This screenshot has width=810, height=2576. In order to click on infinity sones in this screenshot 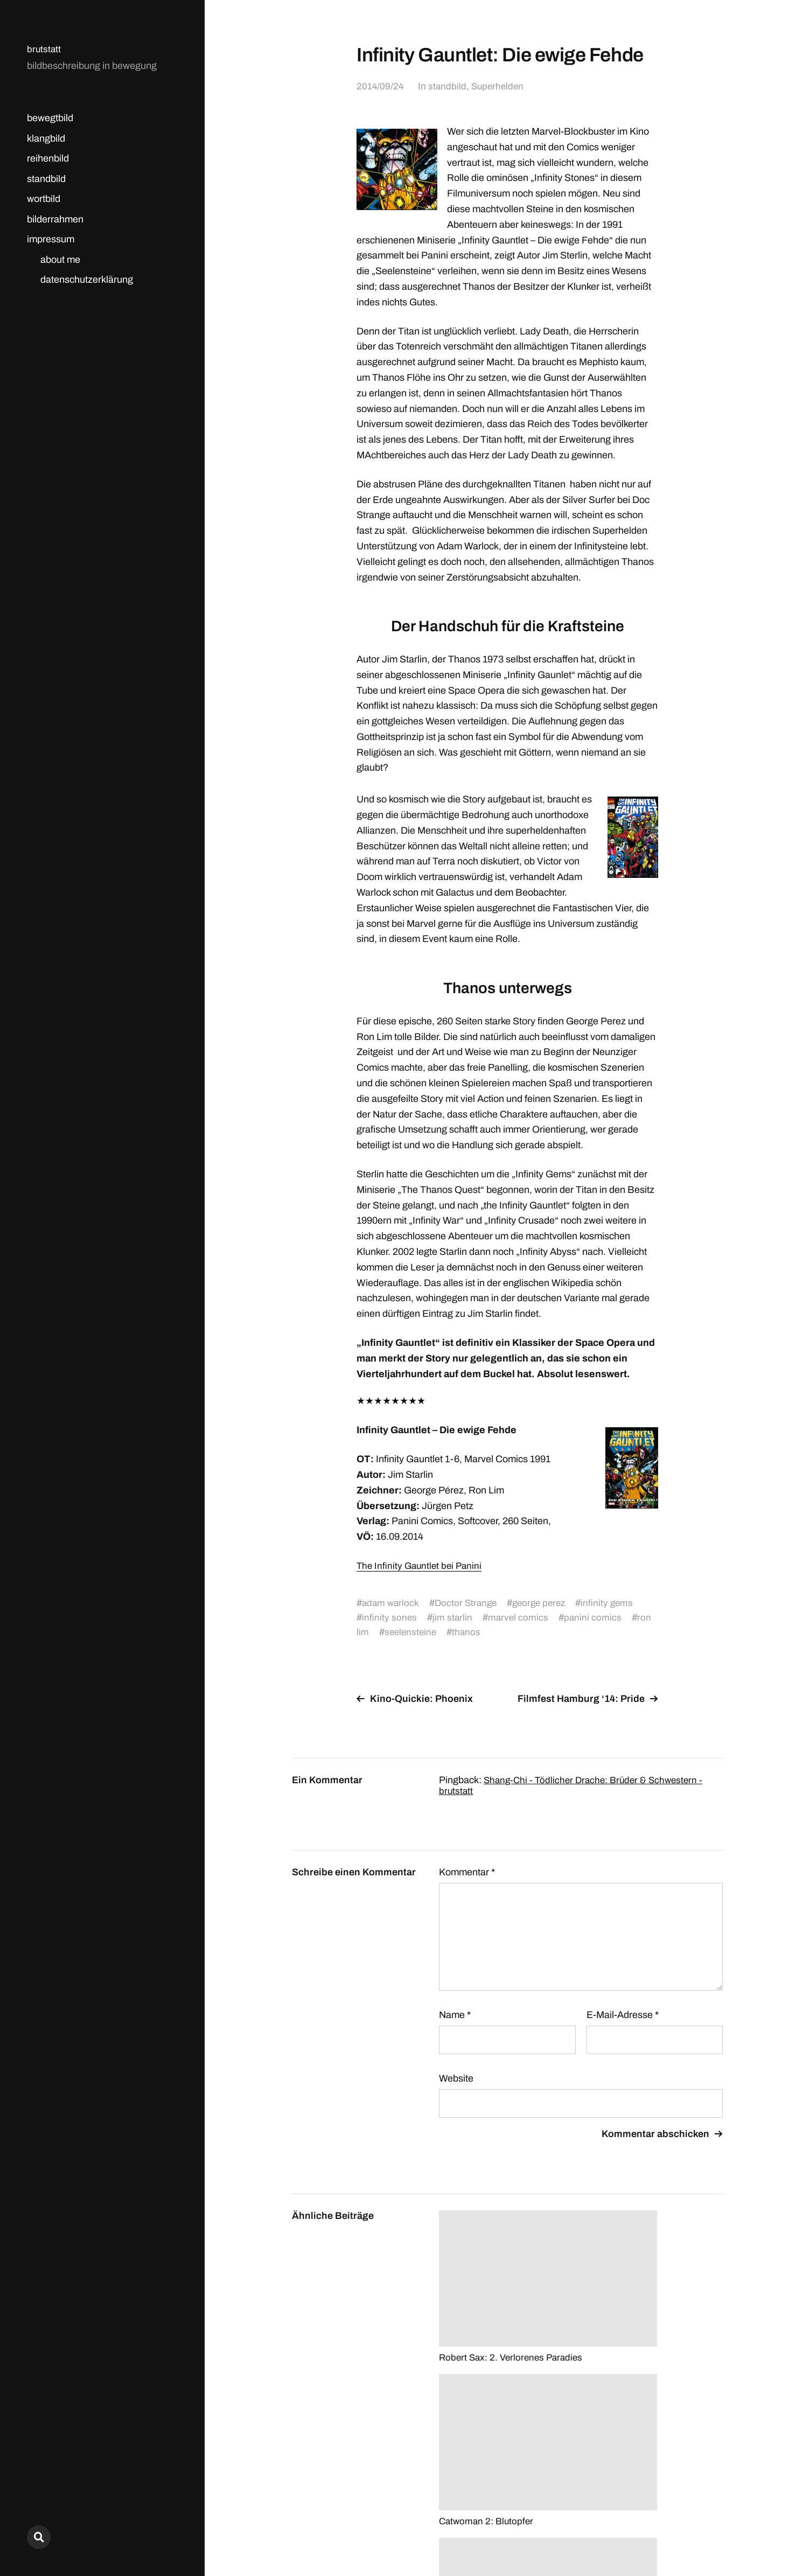, I will do `click(389, 1617)`.